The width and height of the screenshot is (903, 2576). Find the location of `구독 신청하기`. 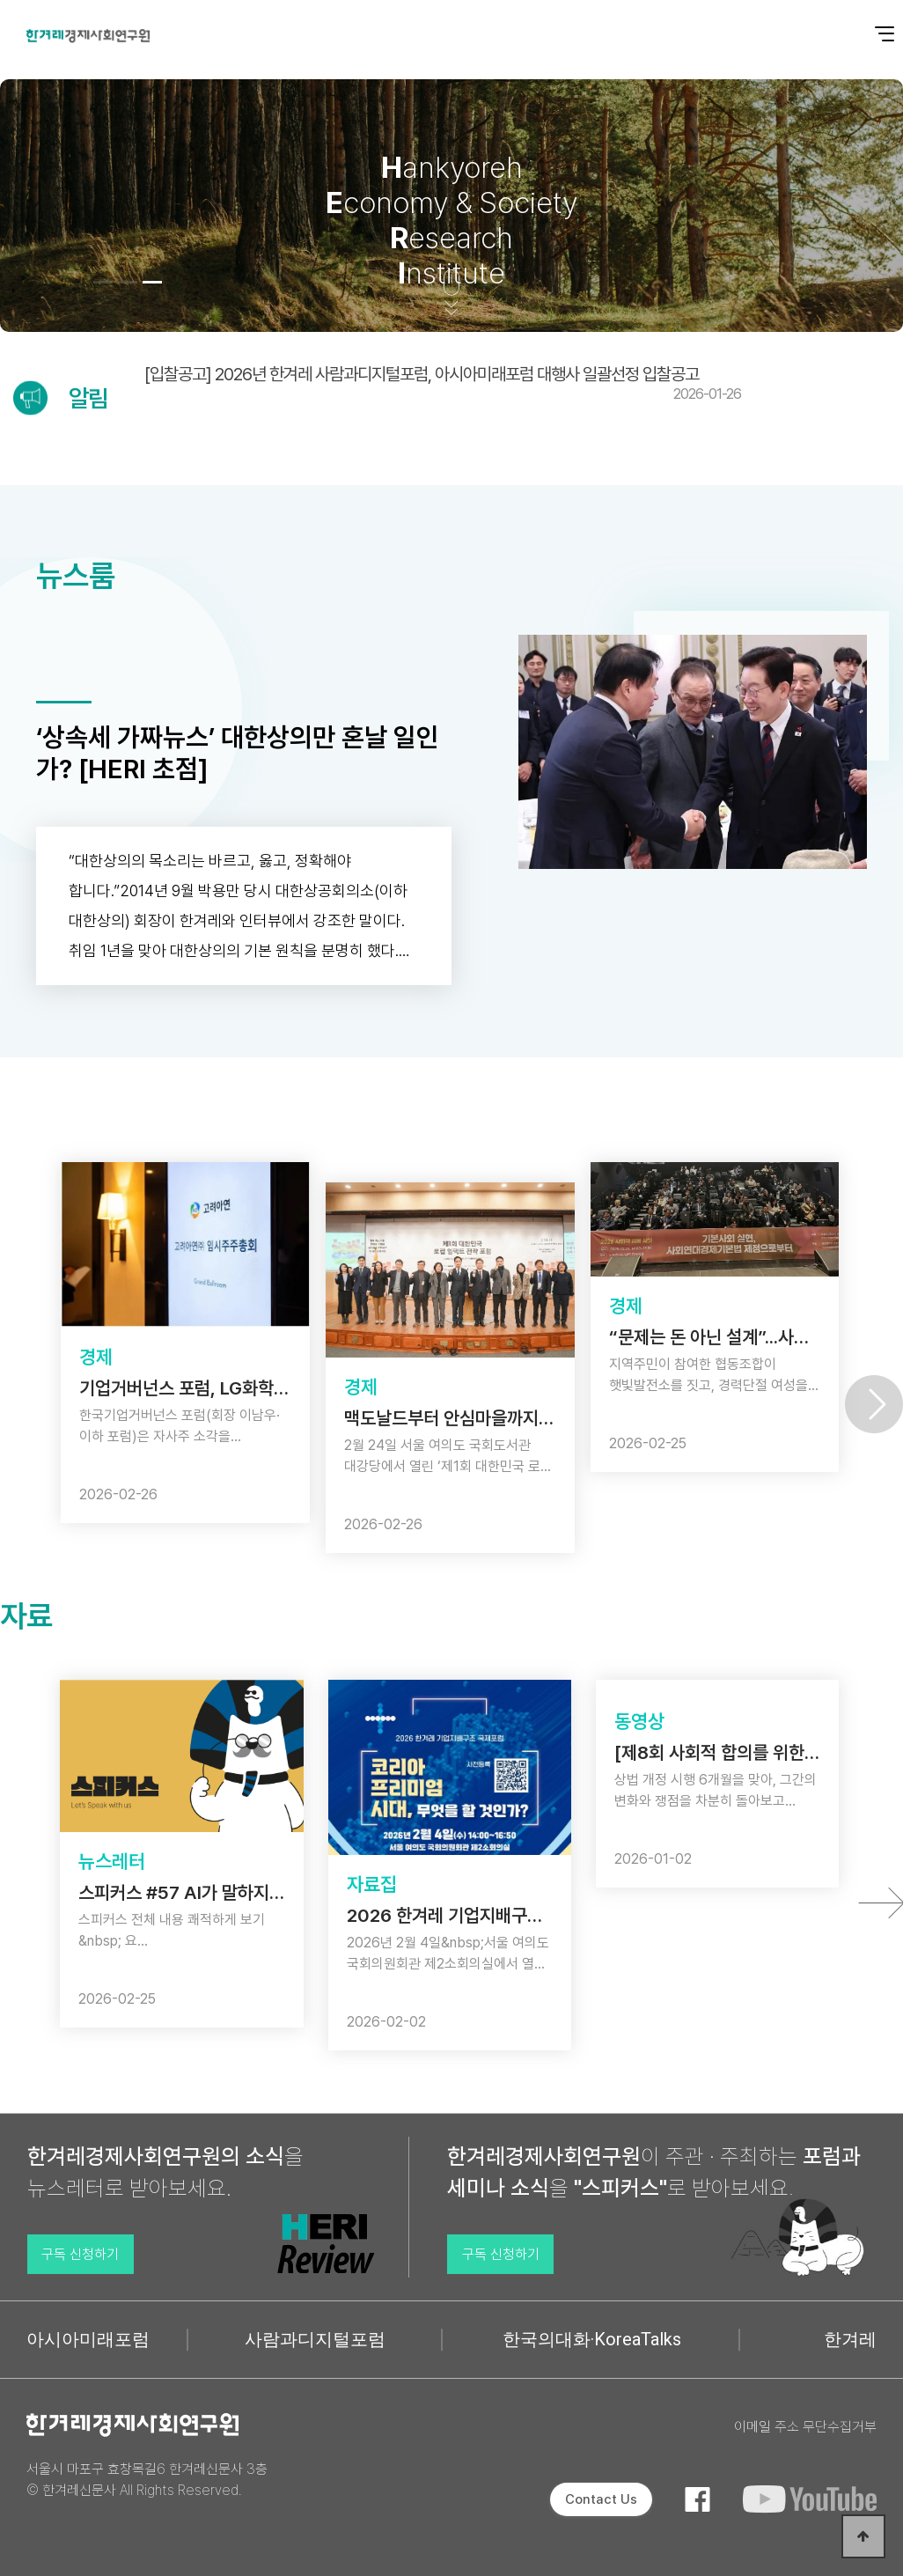

구독 신청하기 is located at coordinates (80, 2254).